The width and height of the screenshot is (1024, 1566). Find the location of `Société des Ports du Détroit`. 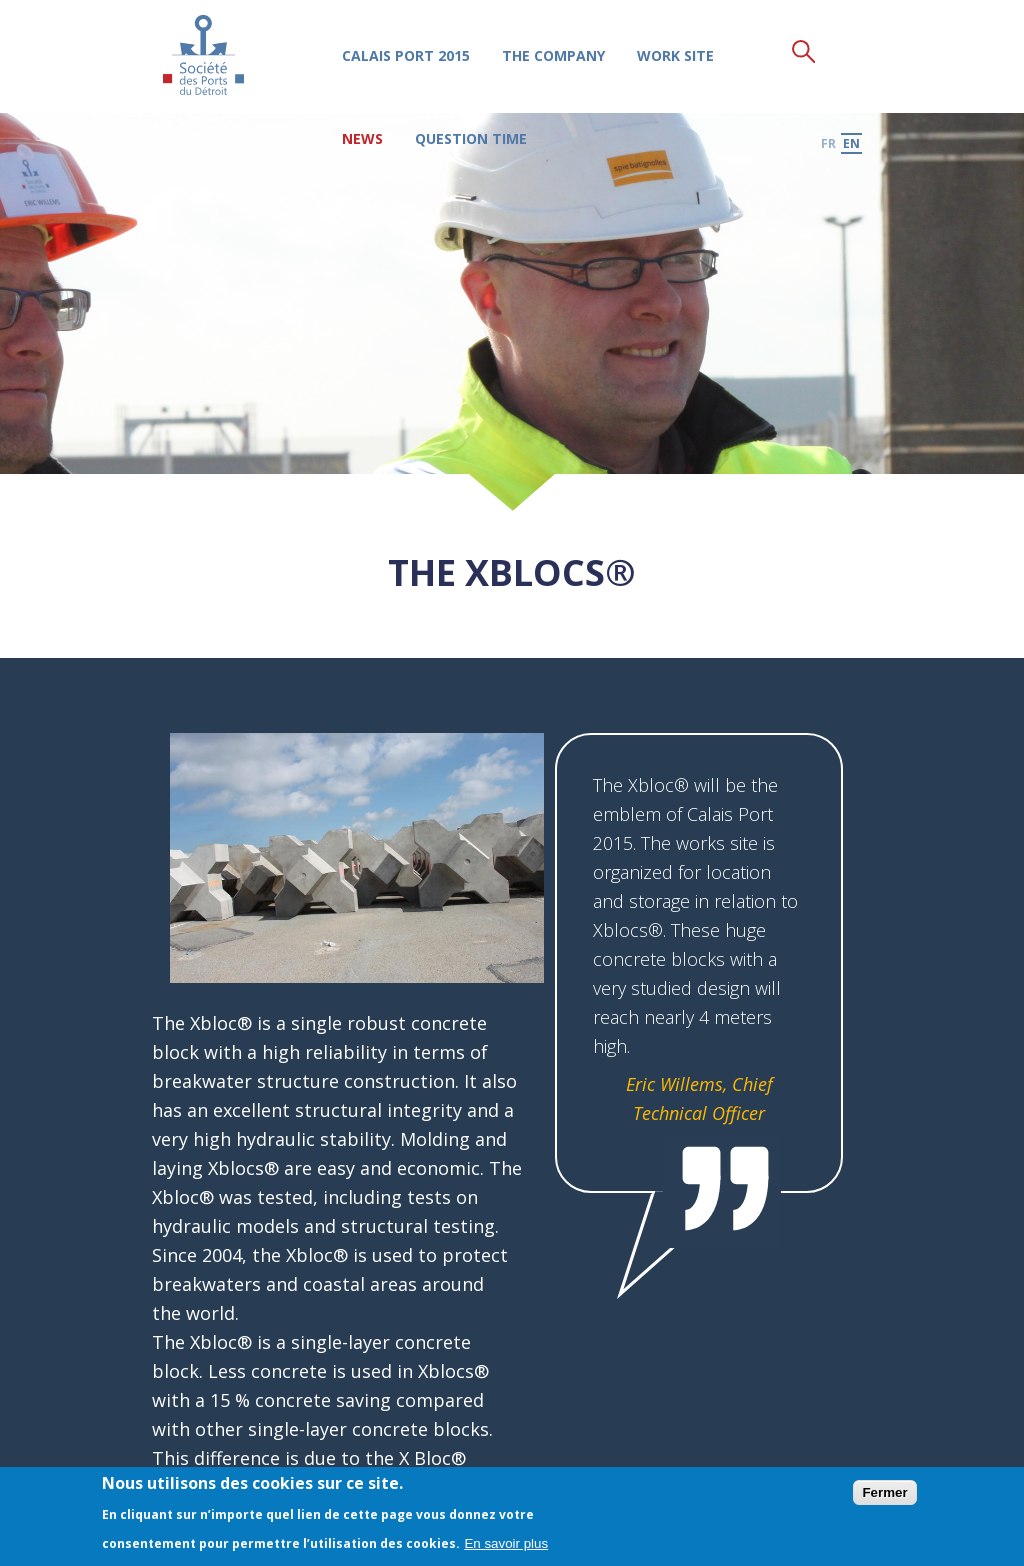

Société des Ports du Détroit is located at coordinates (203, 54).